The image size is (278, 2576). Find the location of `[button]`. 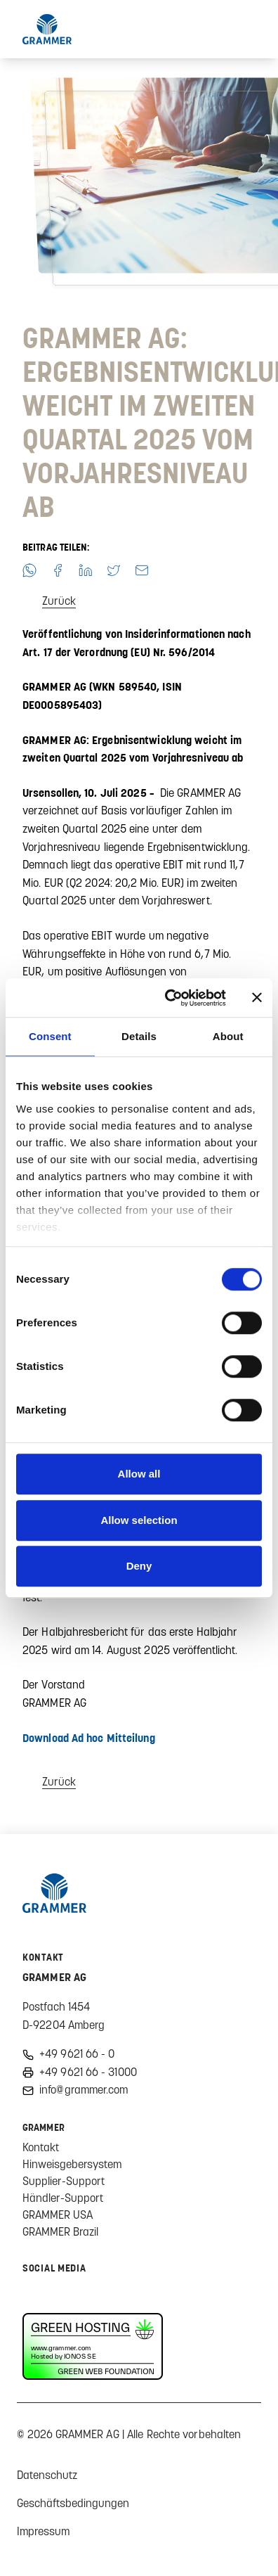

[button] is located at coordinates (29, 570).